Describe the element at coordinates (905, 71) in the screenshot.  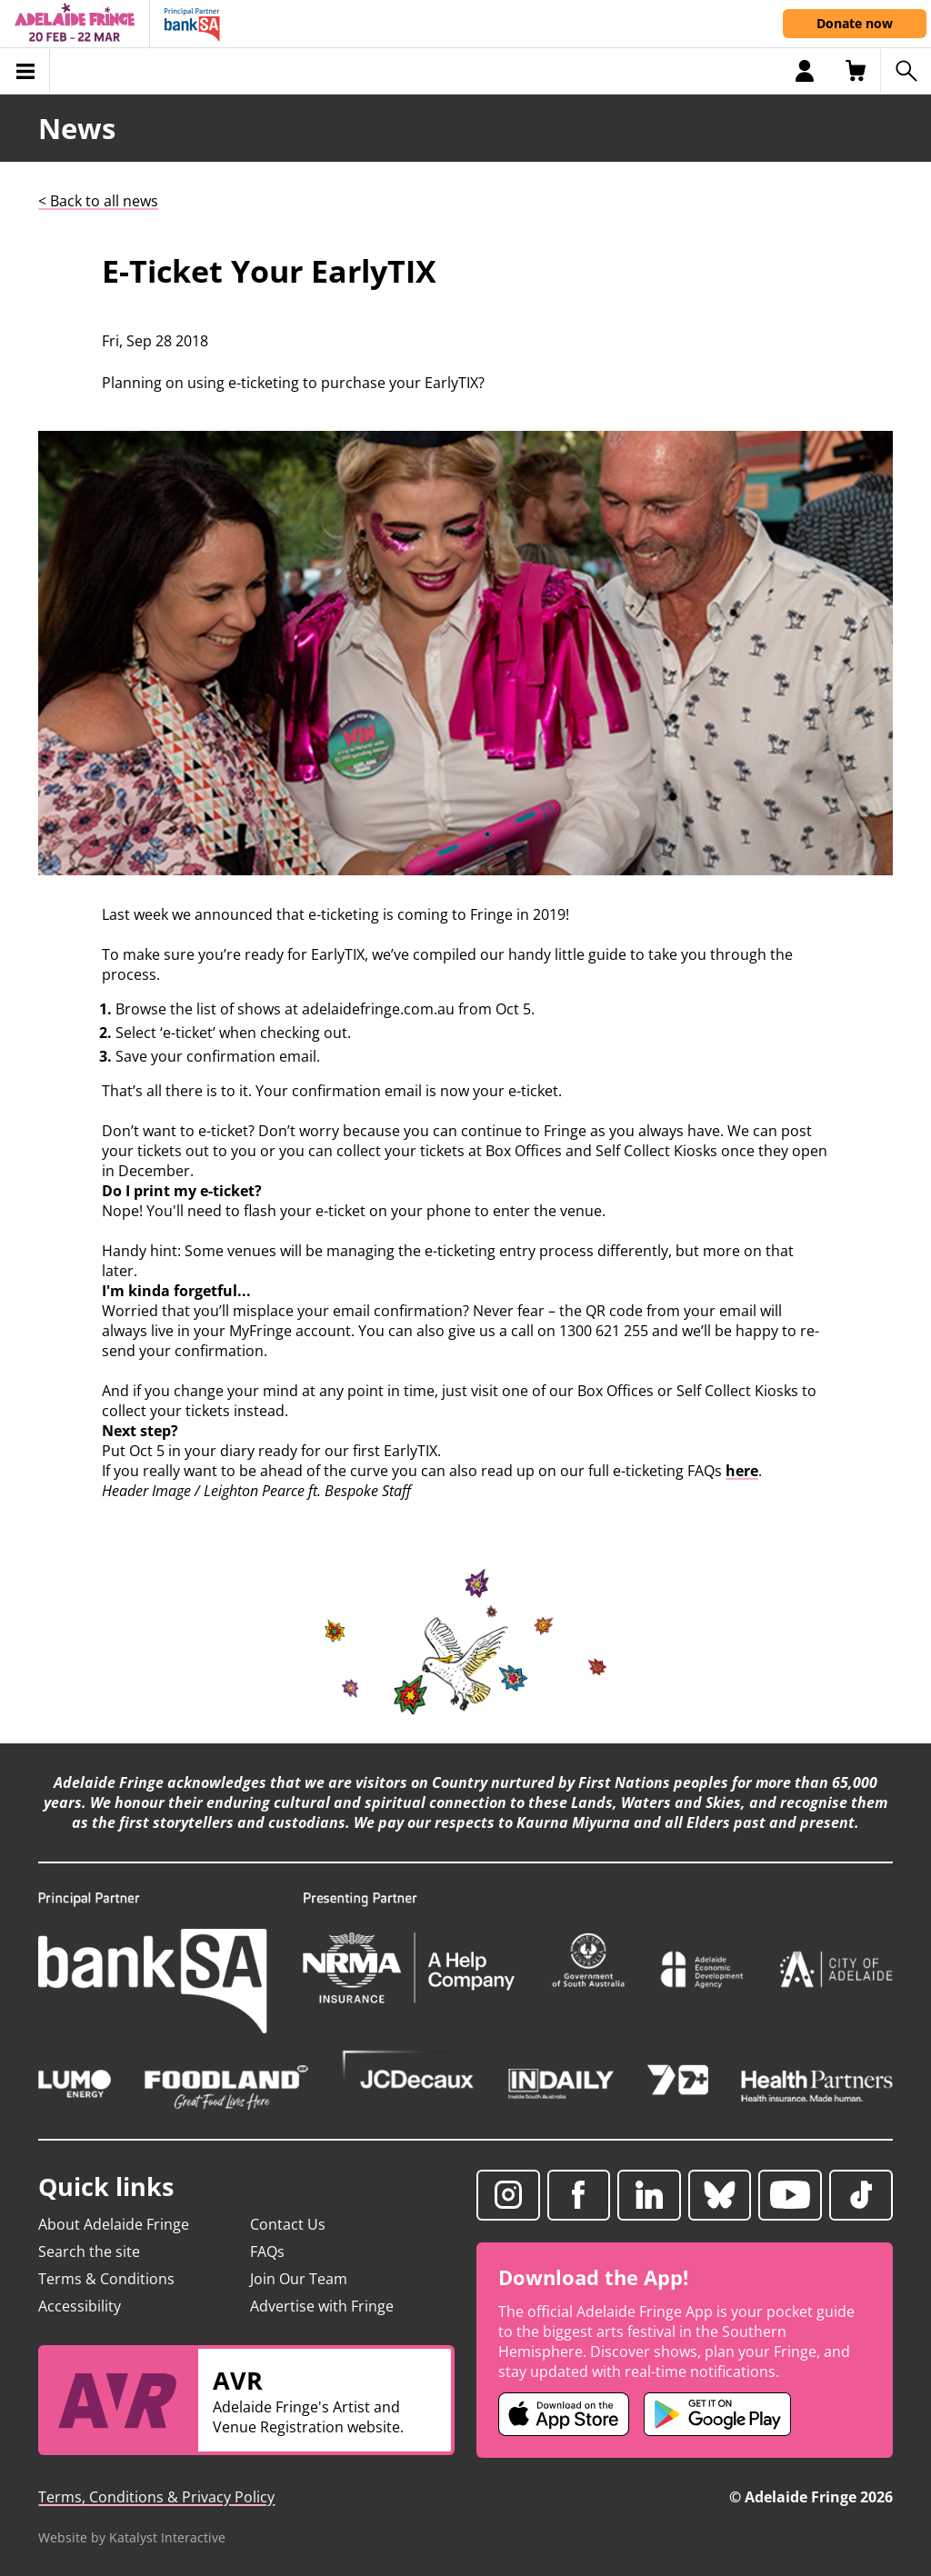
I see `[Search shows]` at that location.